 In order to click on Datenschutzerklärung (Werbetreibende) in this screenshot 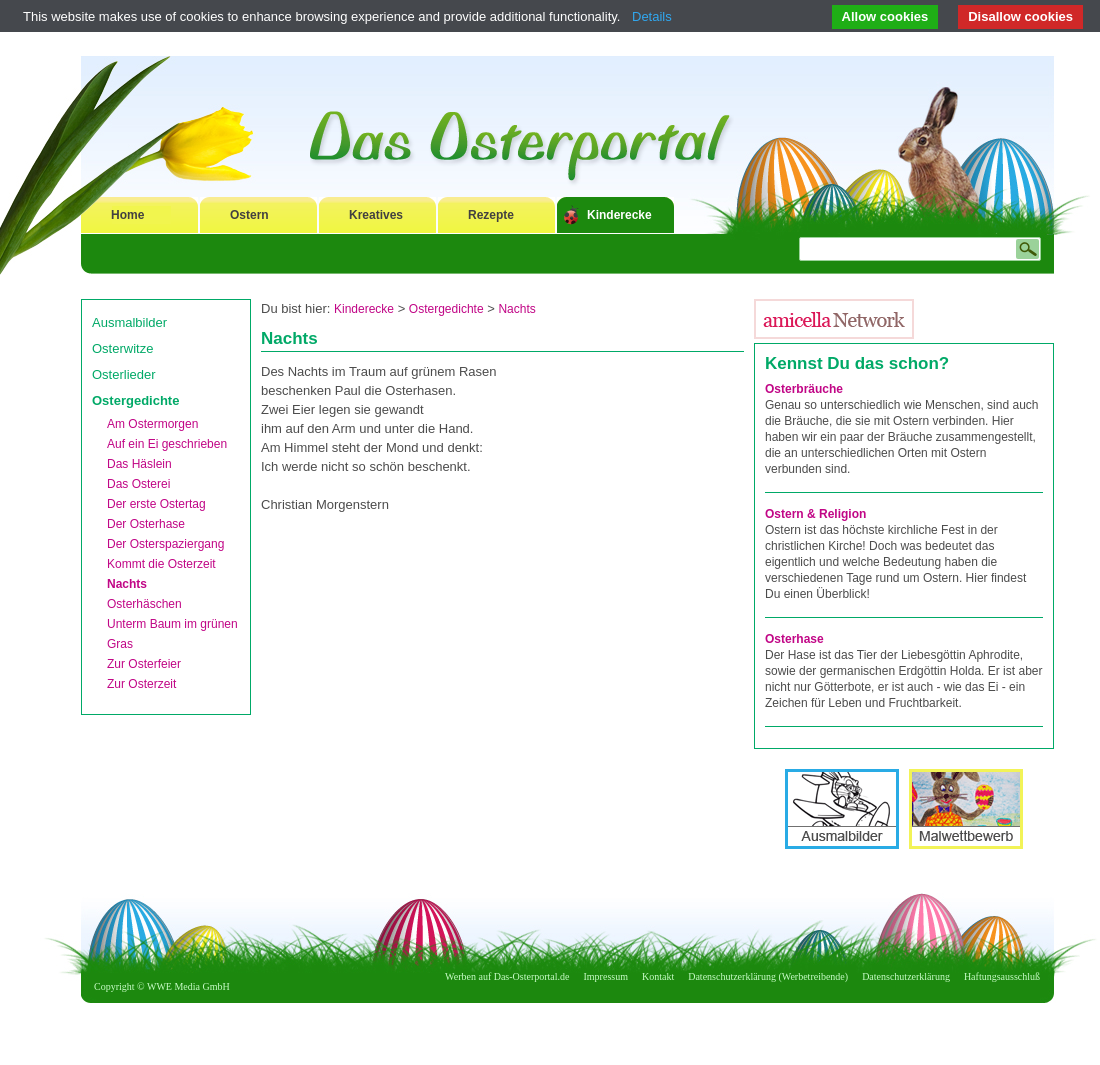, I will do `click(768, 976)`.